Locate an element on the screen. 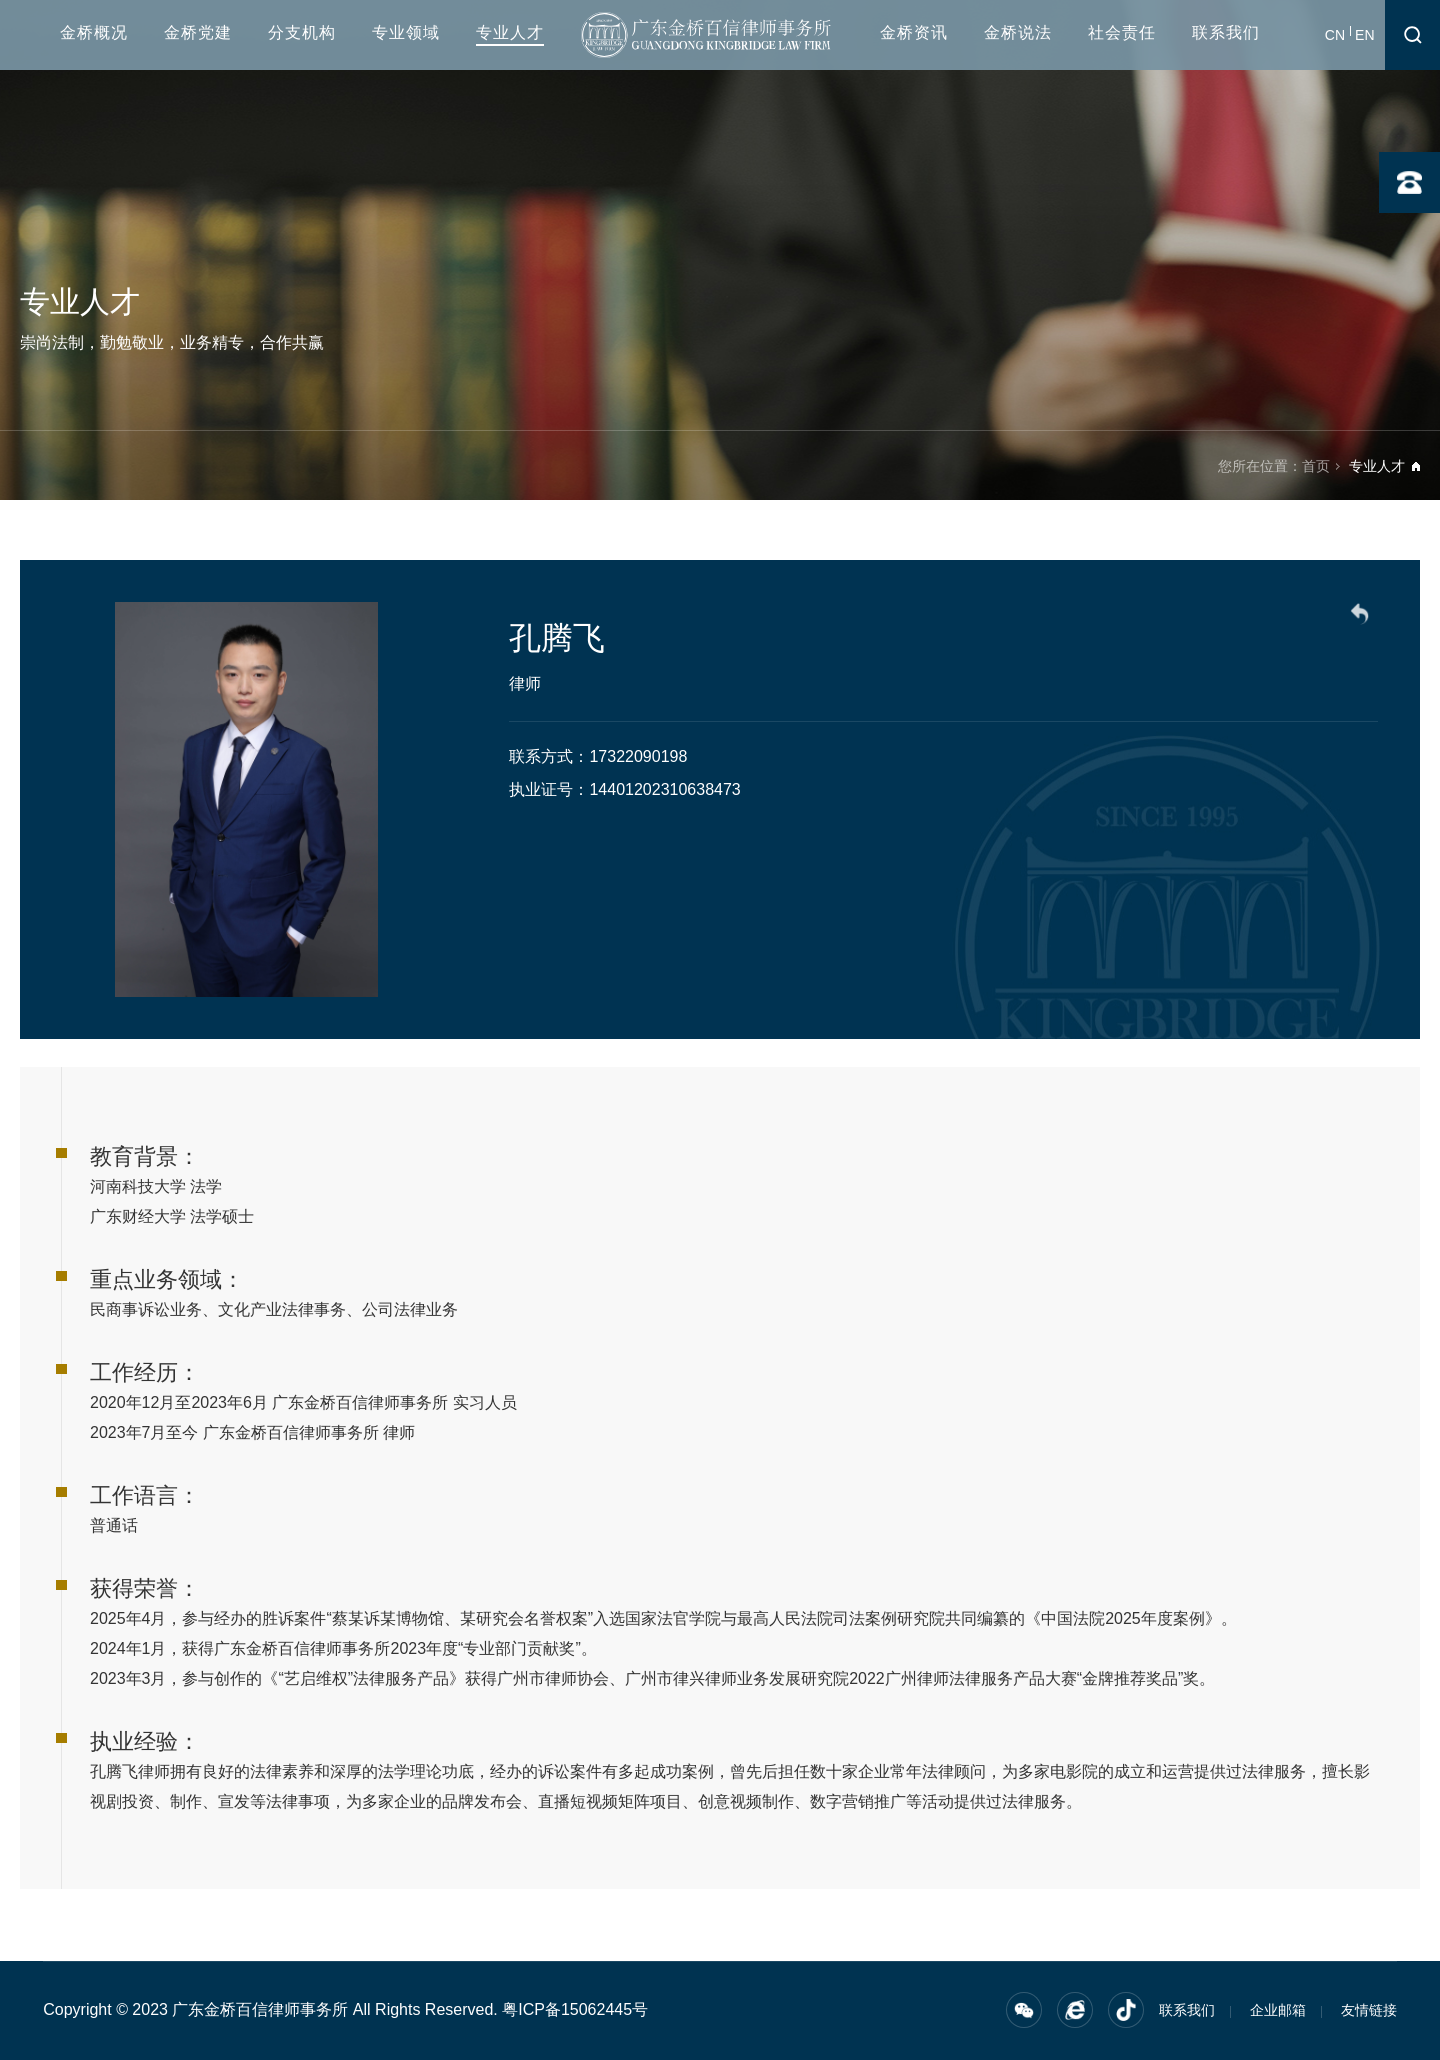 The height and width of the screenshot is (2060, 1440). 金桥说法 is located at coordinates (1018, 32).